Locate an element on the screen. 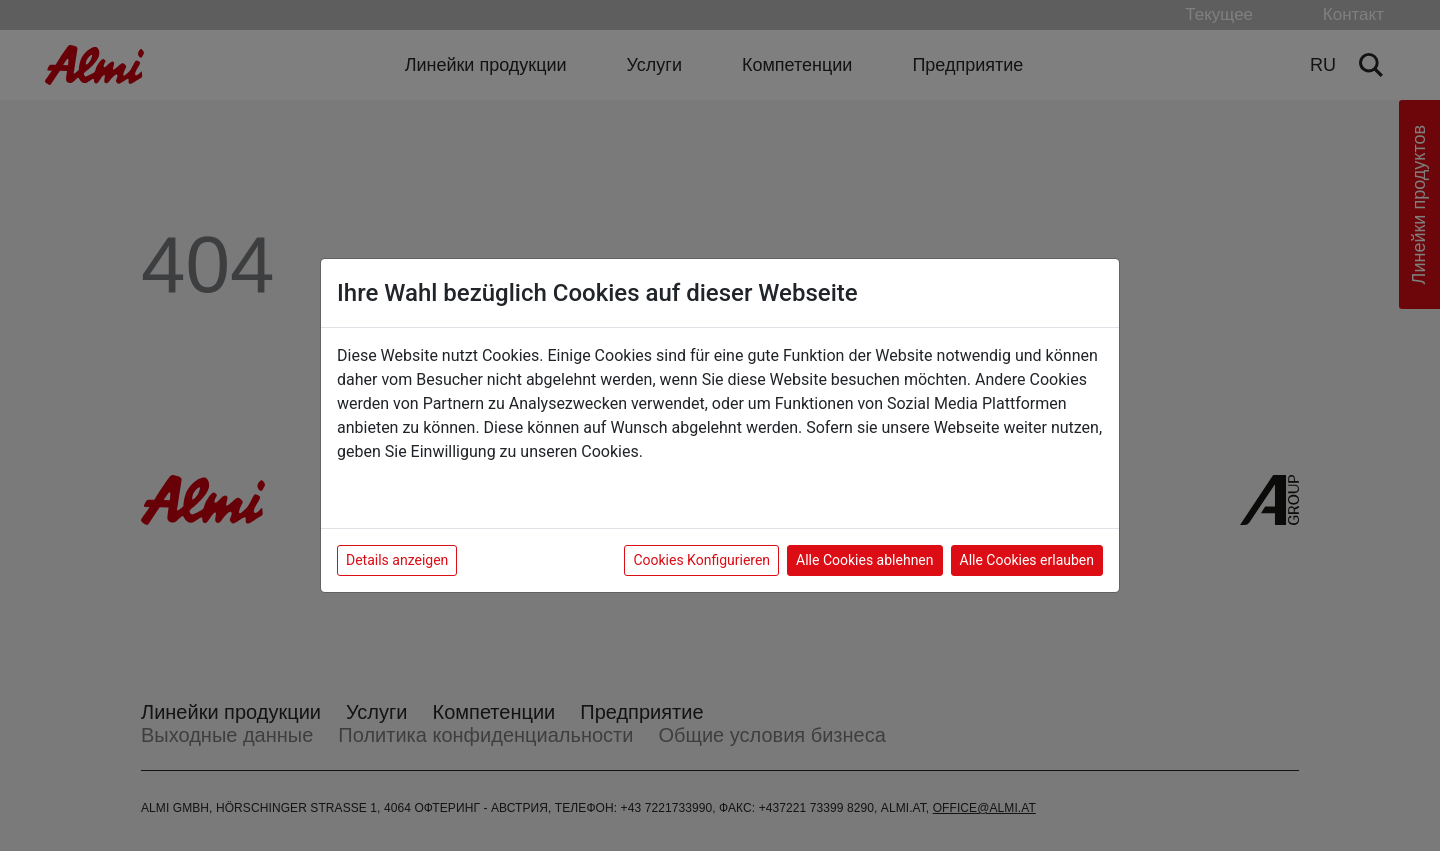 This screenshot has height=851, width=1440. Alle Cookies ablehnen is located at coordinates (864, 560).